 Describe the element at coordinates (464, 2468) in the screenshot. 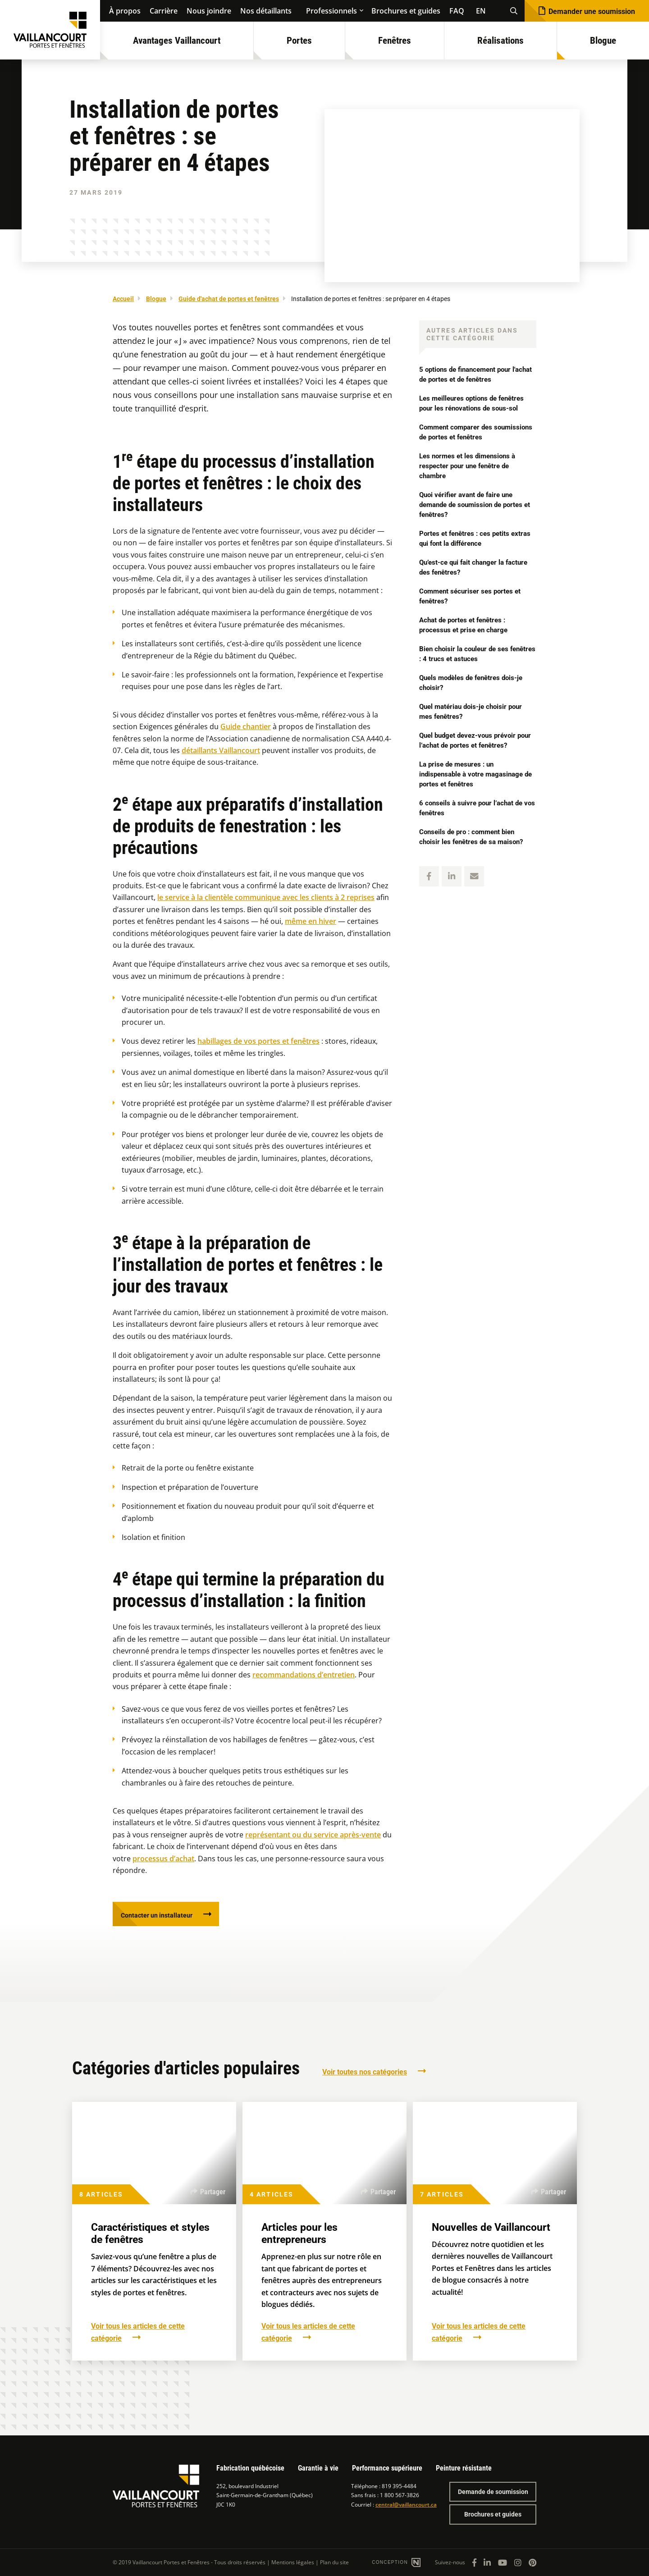

I see `Peinture résistante` at that location.